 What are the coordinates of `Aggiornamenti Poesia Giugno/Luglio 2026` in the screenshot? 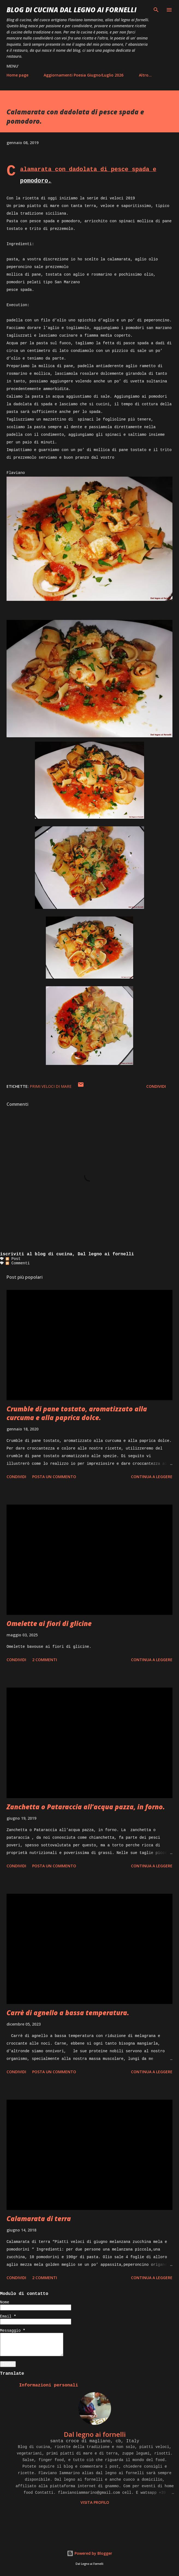 It's located at (83, 75).